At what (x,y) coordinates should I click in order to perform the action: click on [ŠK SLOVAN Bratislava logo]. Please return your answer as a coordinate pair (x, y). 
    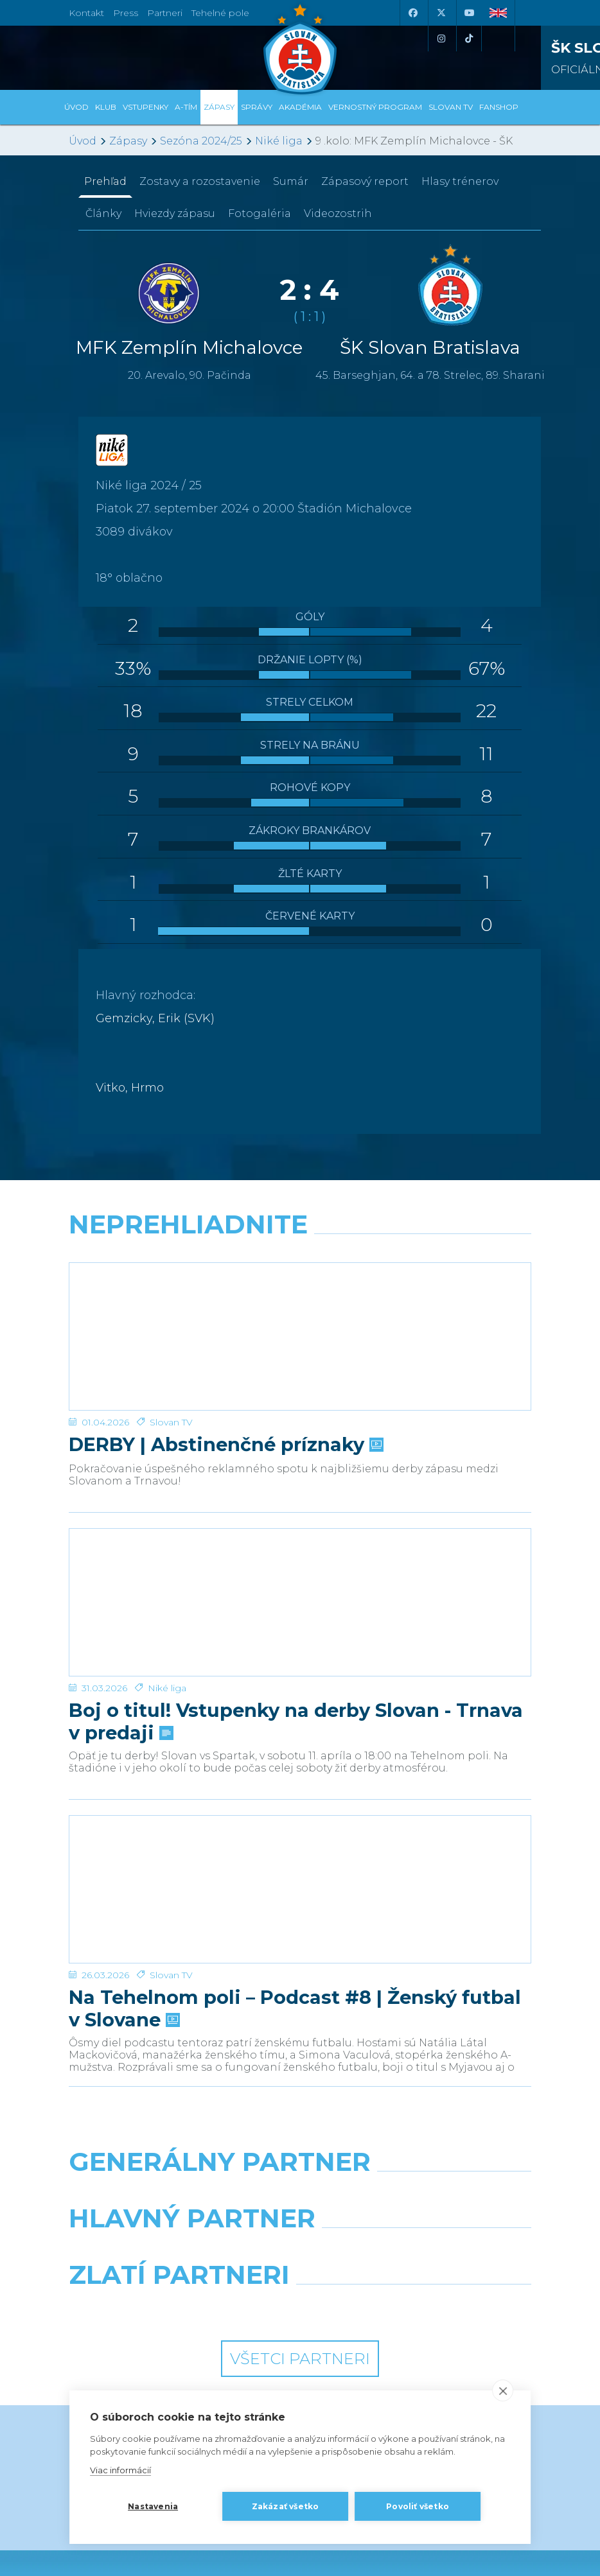
    Looking at the image, I should click on (300, 48).